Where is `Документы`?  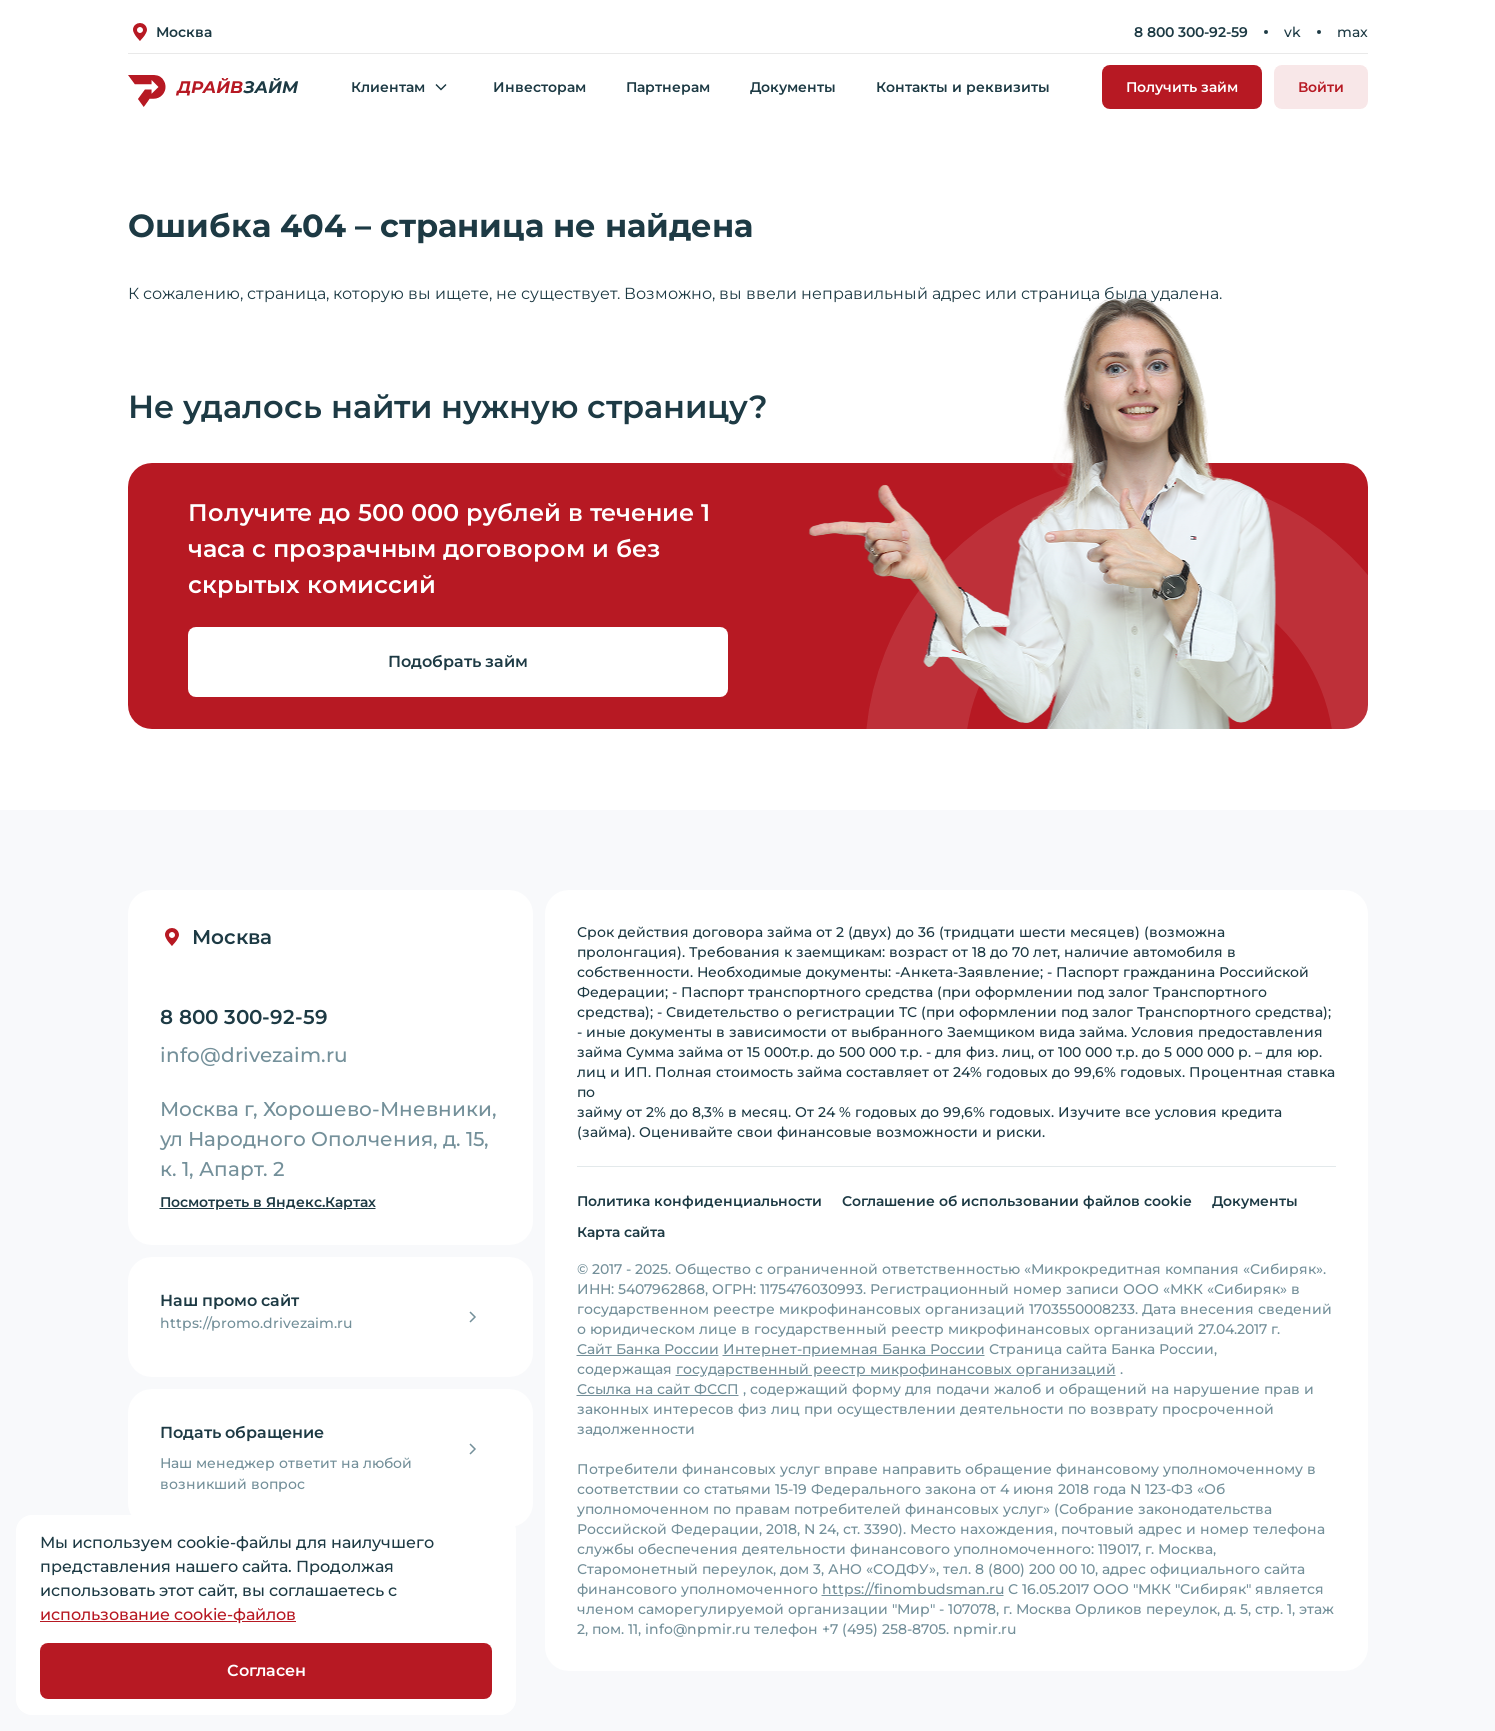 Документы is located at coordinates (793, 87).